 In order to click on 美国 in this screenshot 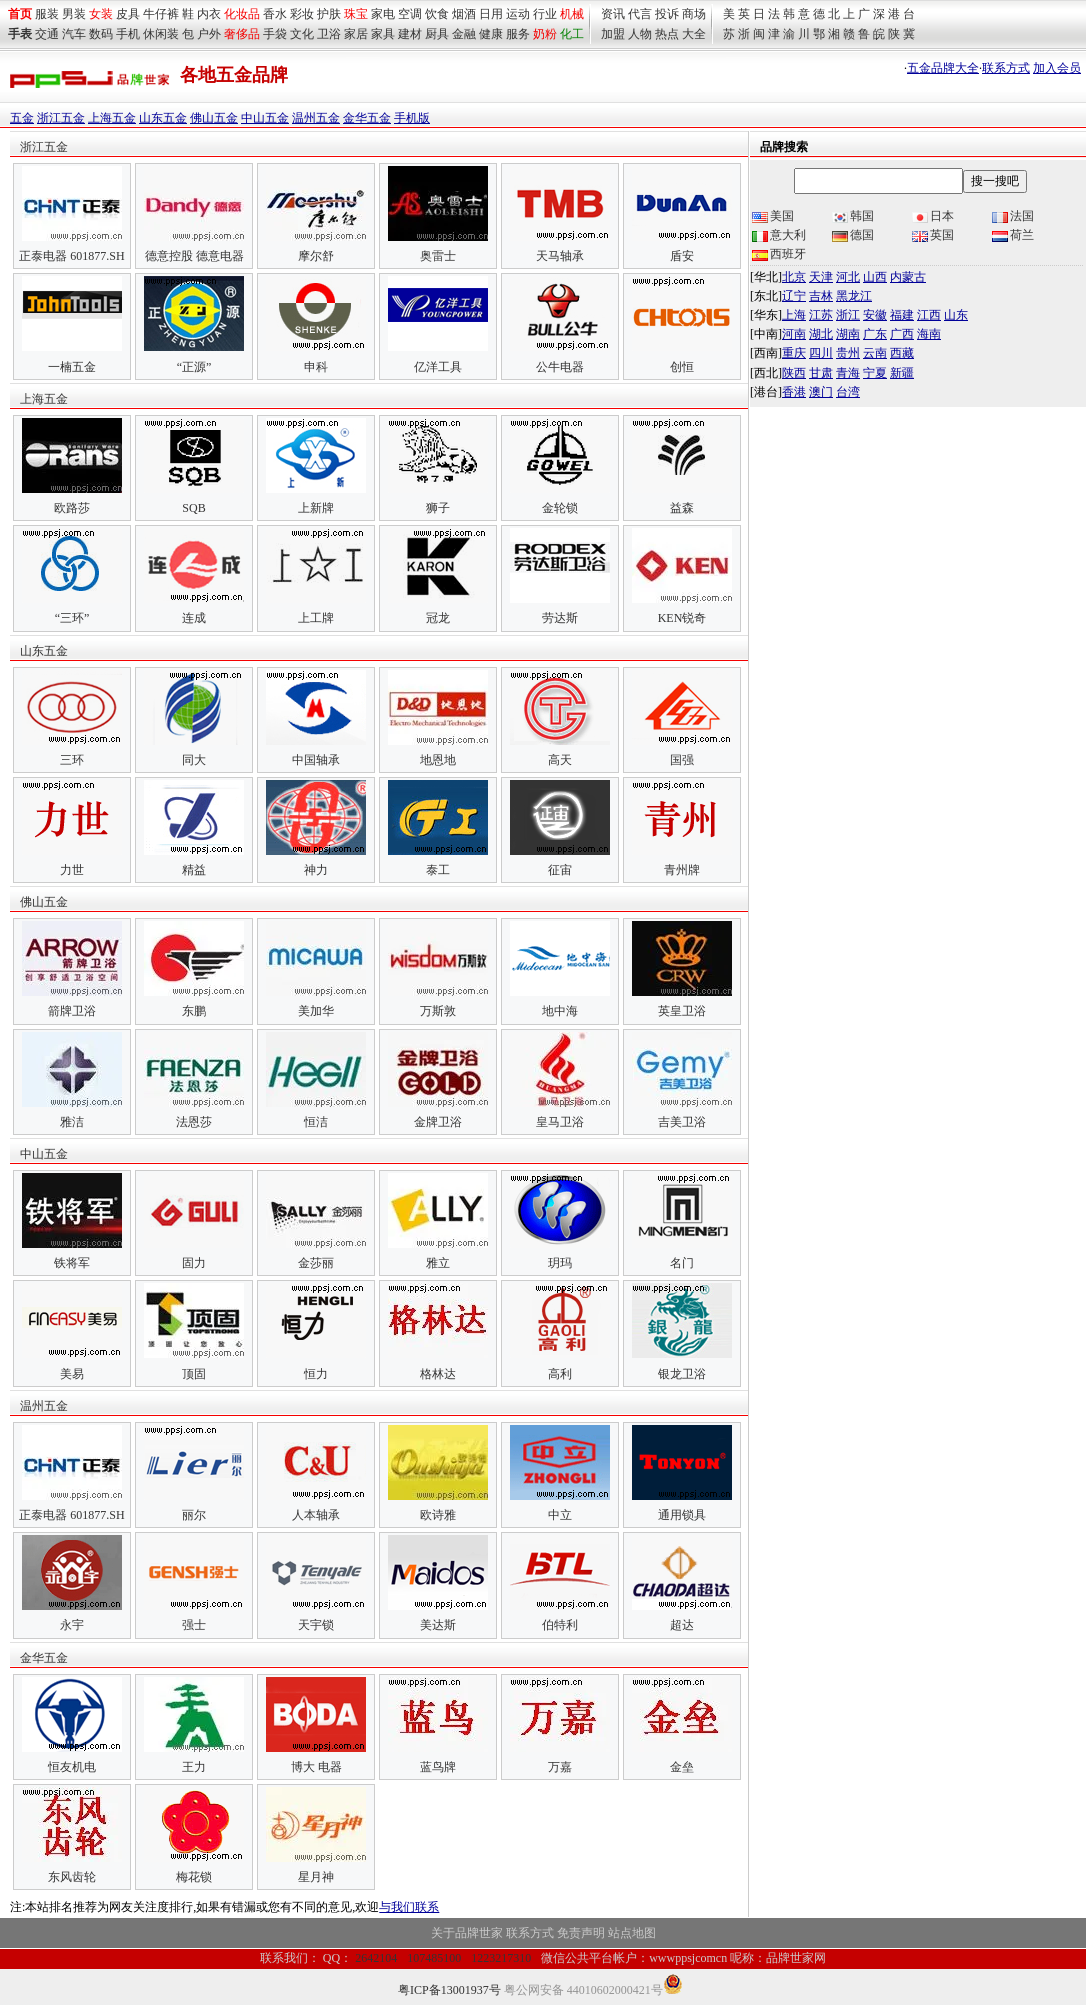, I will do `click(773, 216)`.